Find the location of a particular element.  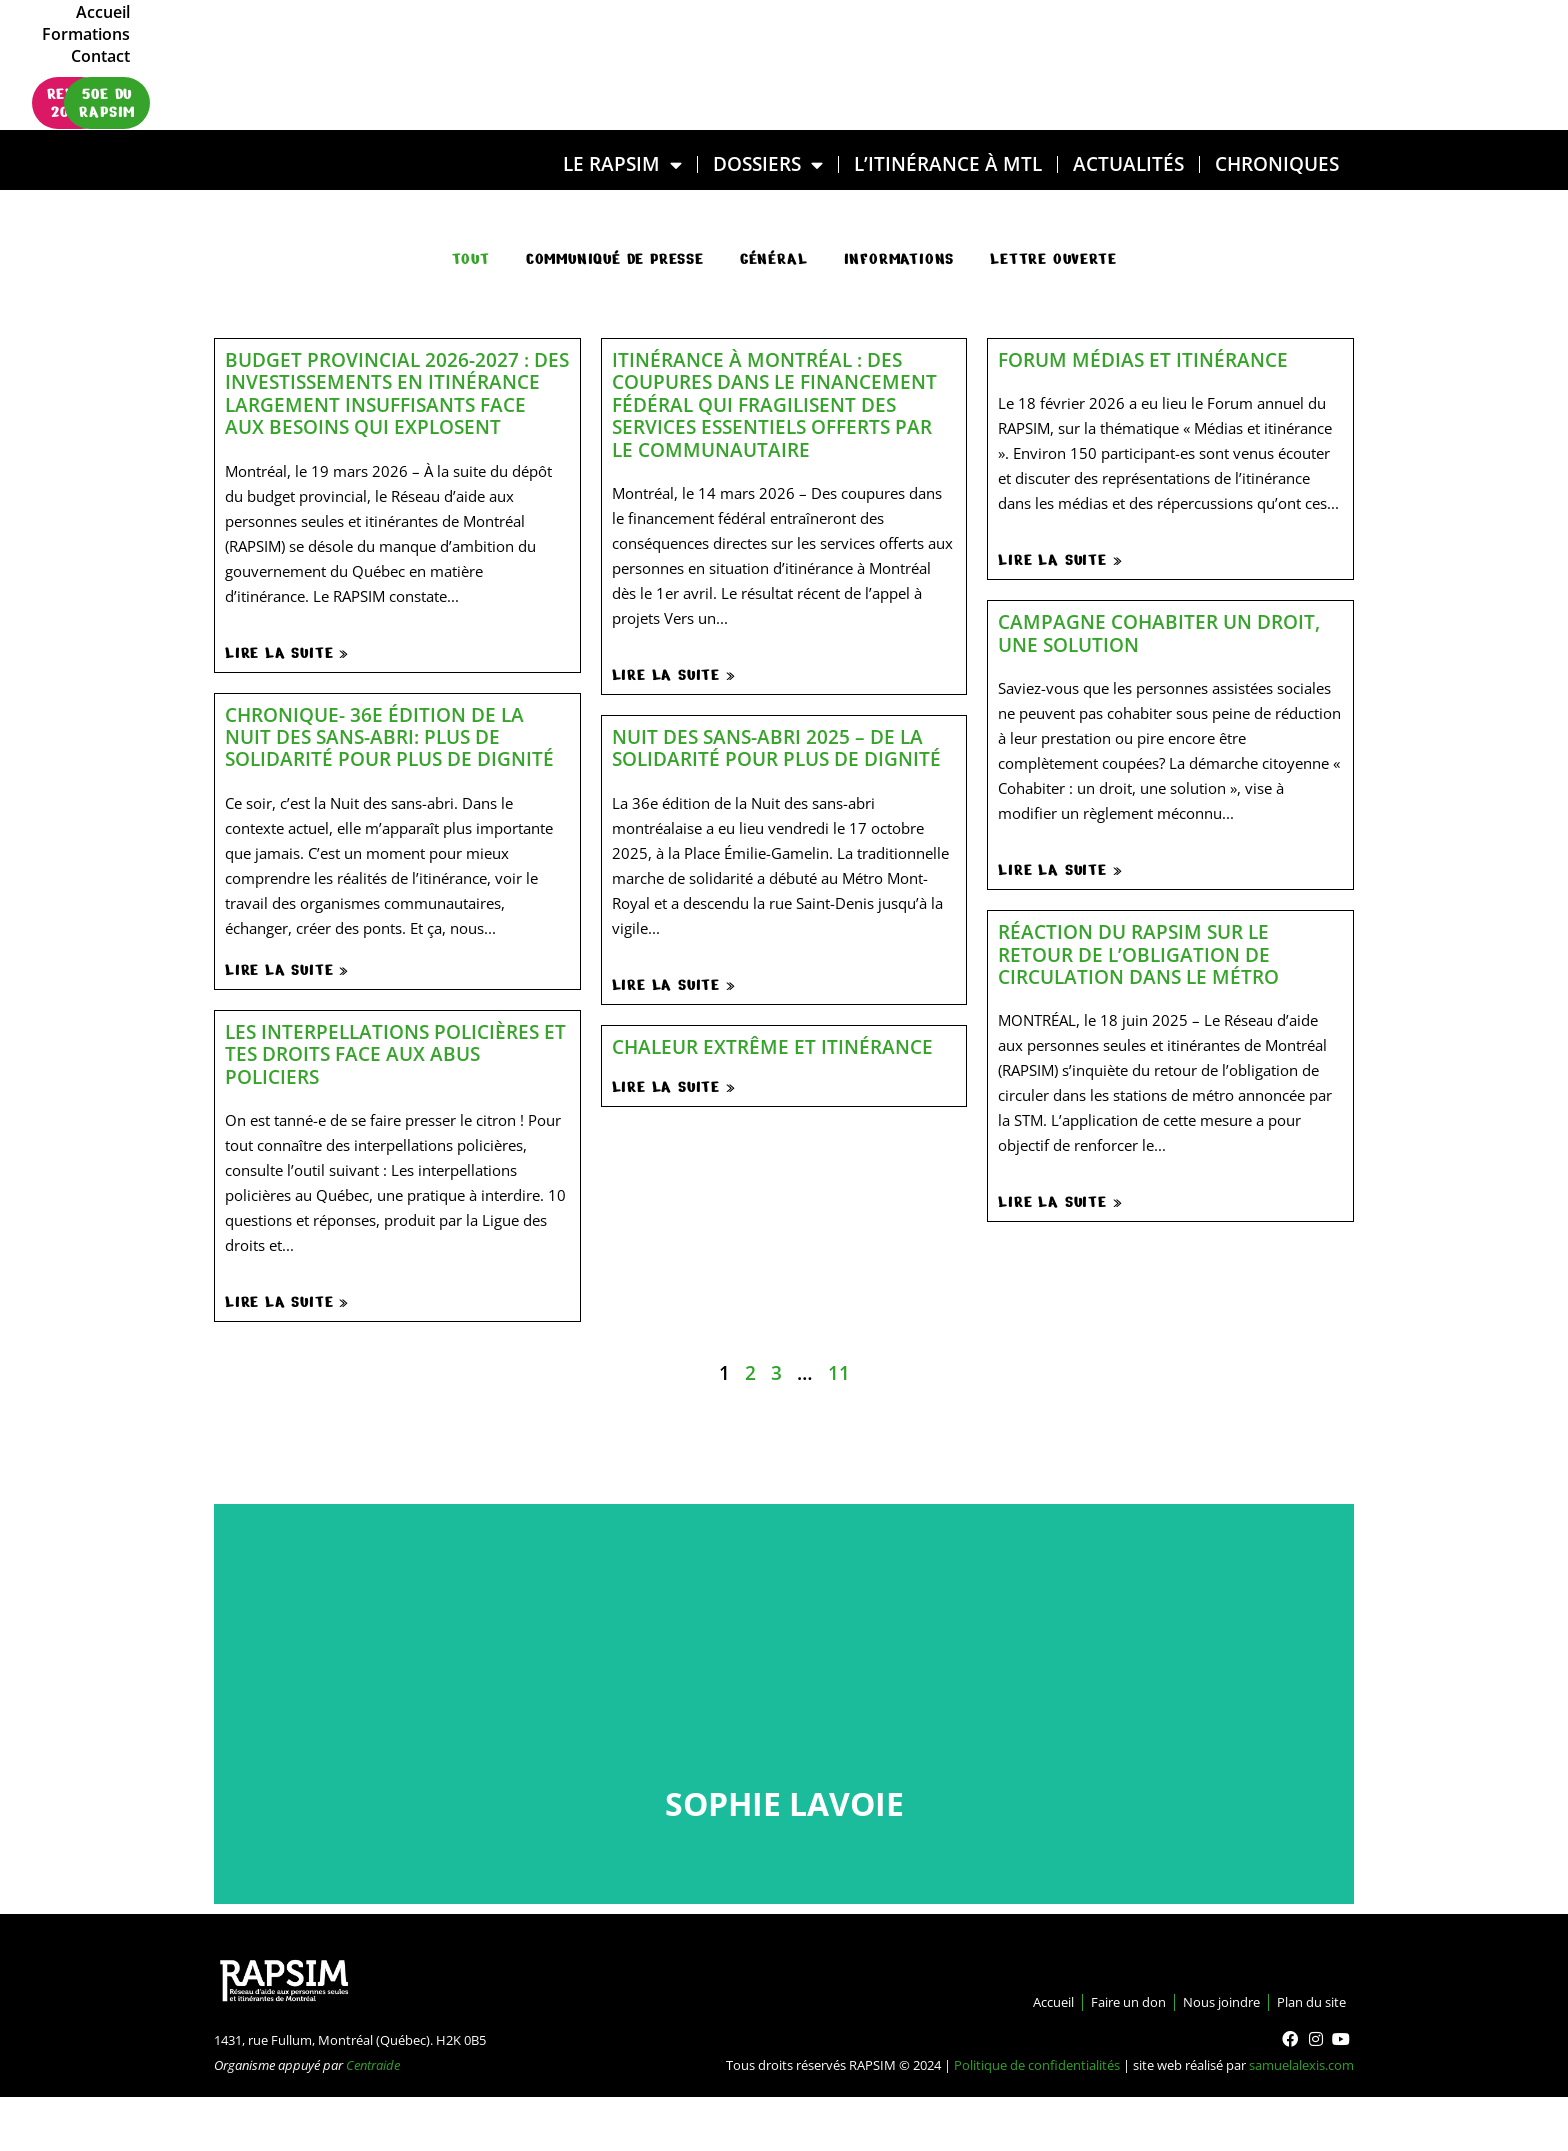

Budget provincial 2026-2027 : des investissements en itinérance largement insuffisants face aux besoins qui explosent is located at coordinates (397, 393).